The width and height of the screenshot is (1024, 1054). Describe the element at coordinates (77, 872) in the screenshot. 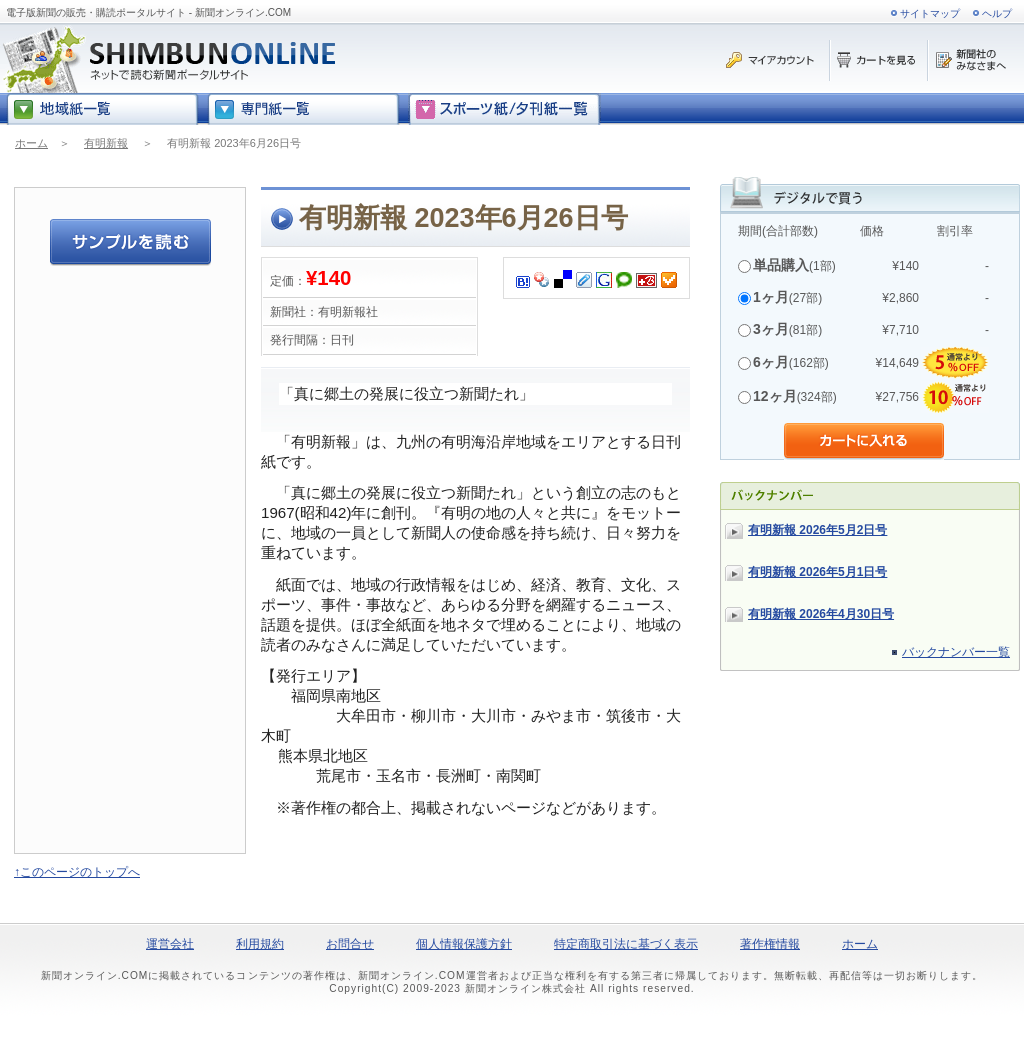

I see `↑このページのトップへ` at that location.